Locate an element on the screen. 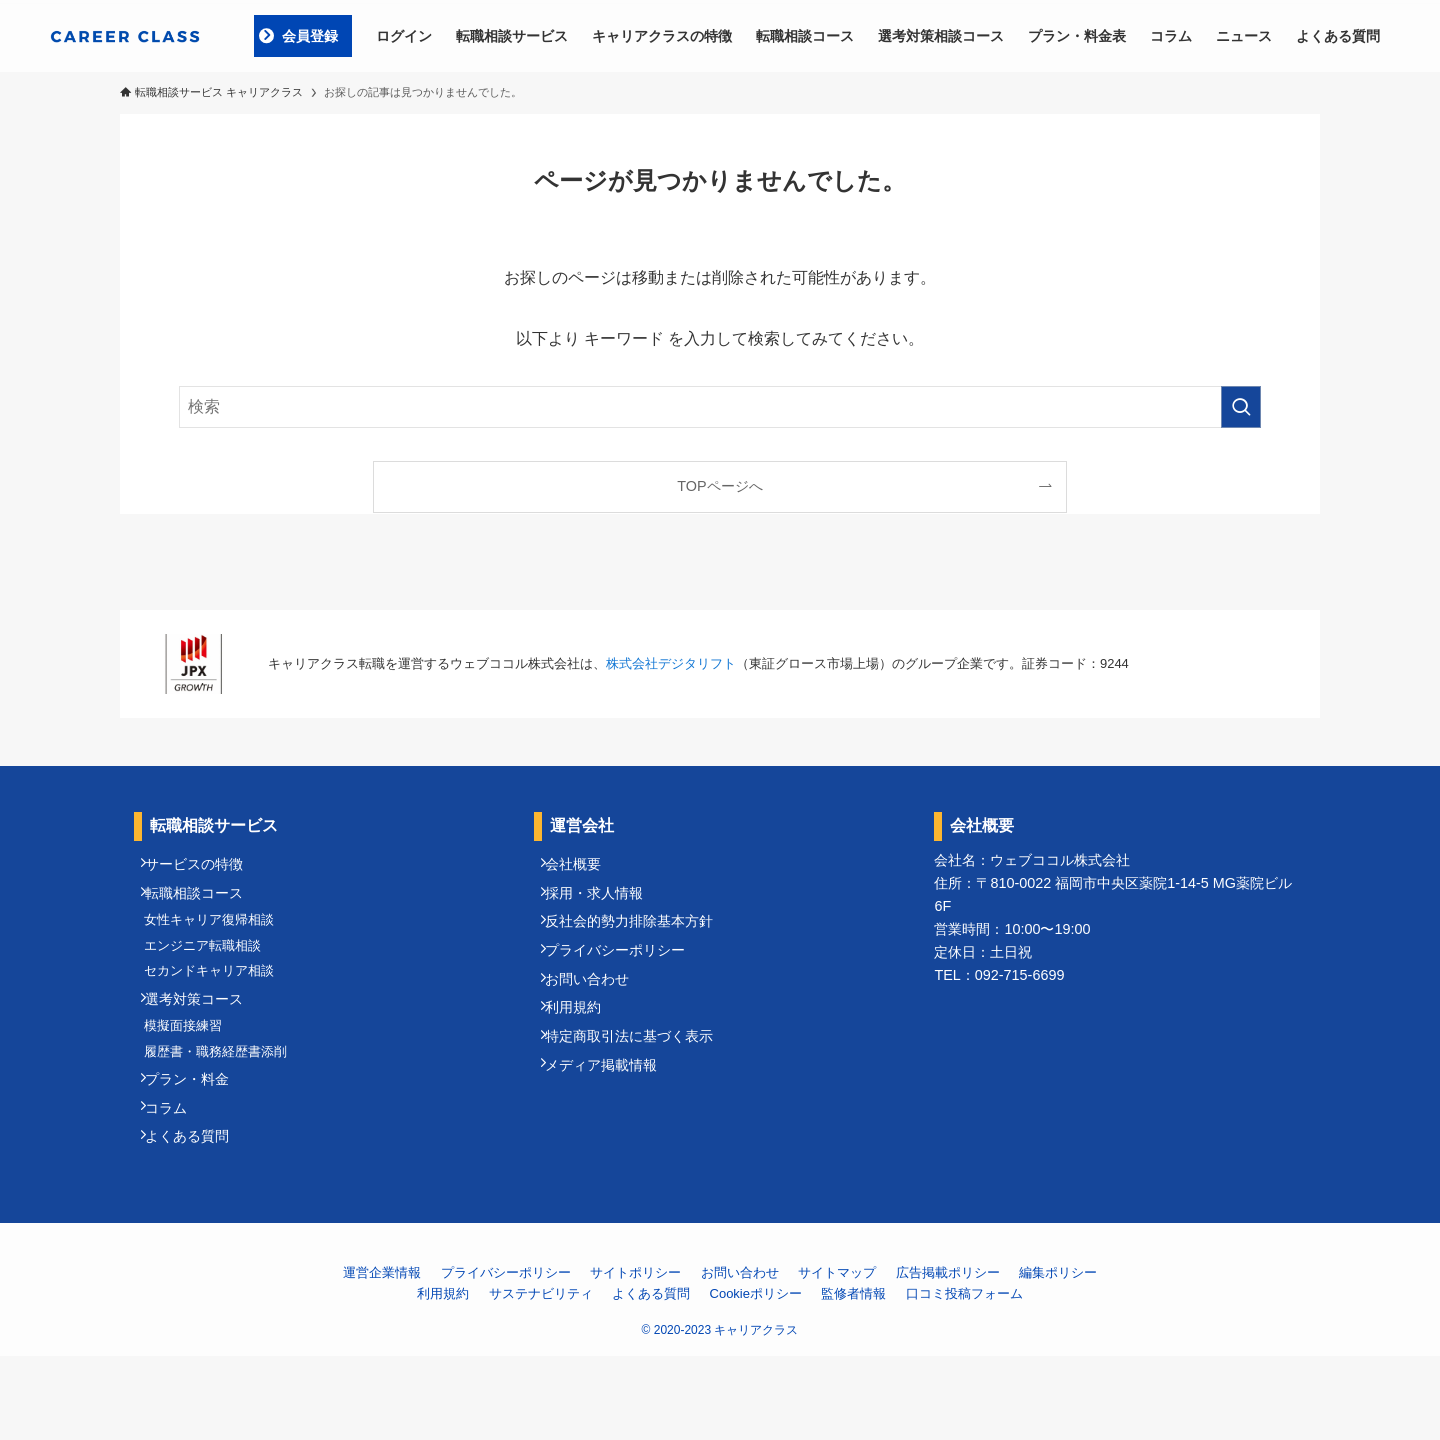 This screenshot has width=1440, height=1440. Cookieポリシー is located at coordinates (756, 1377).